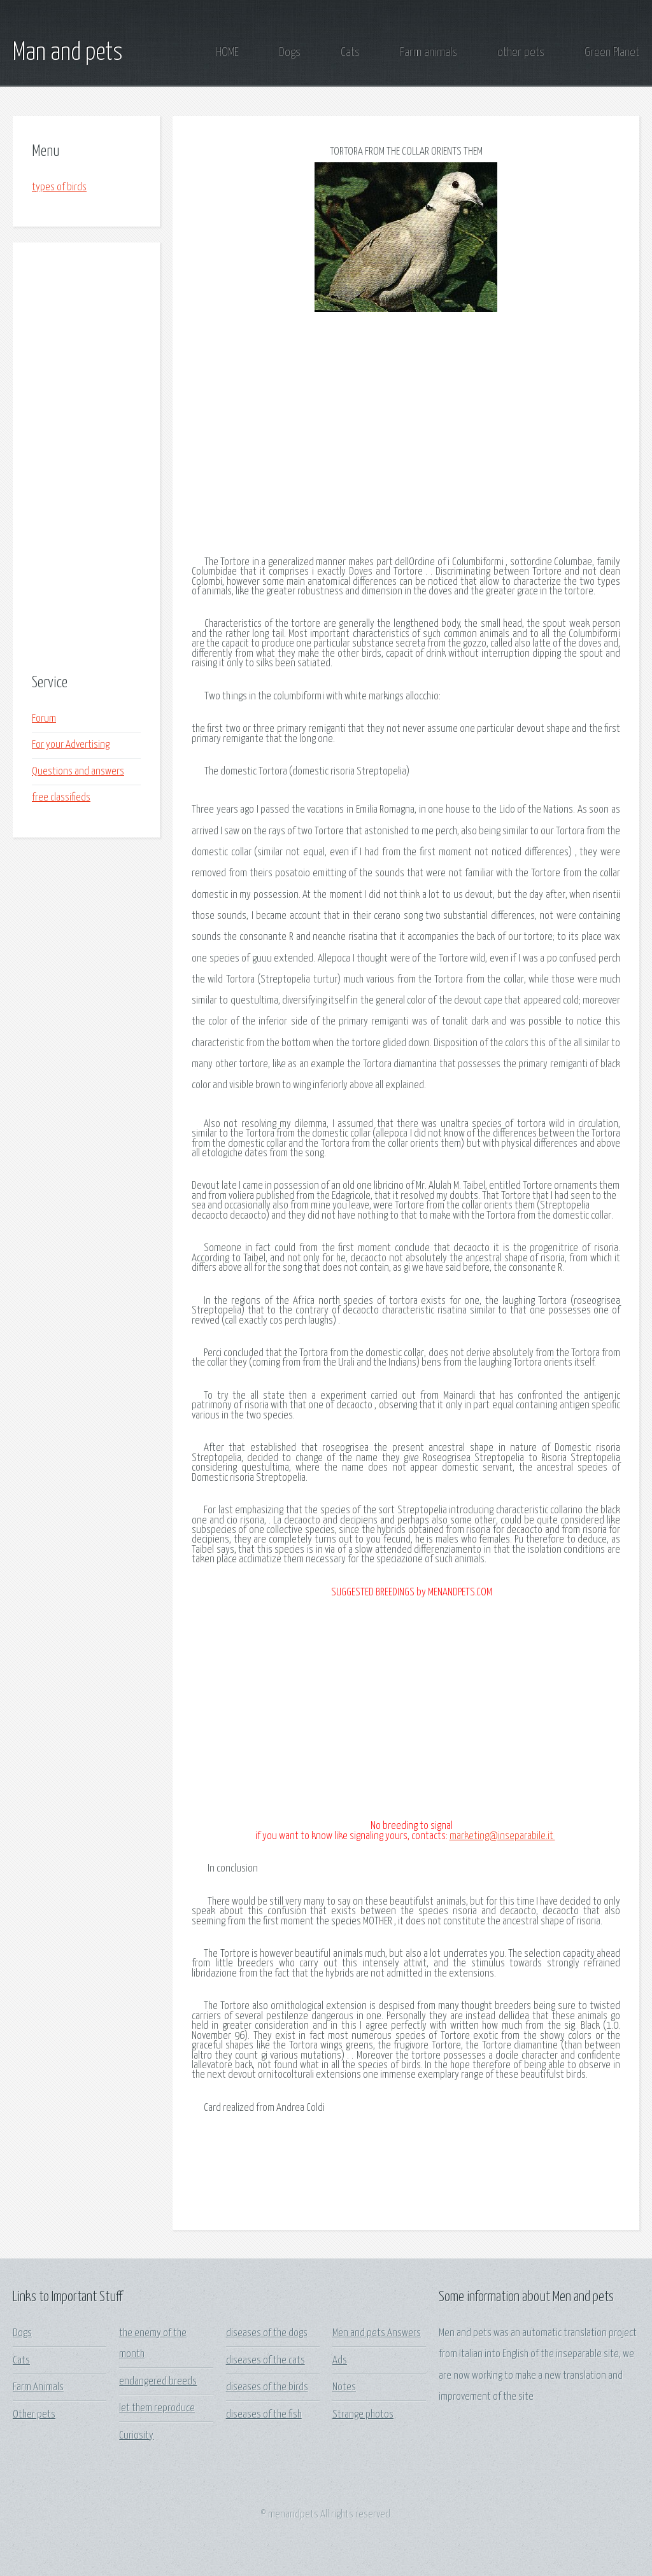  I want to click on other pets, so click(520, 52).